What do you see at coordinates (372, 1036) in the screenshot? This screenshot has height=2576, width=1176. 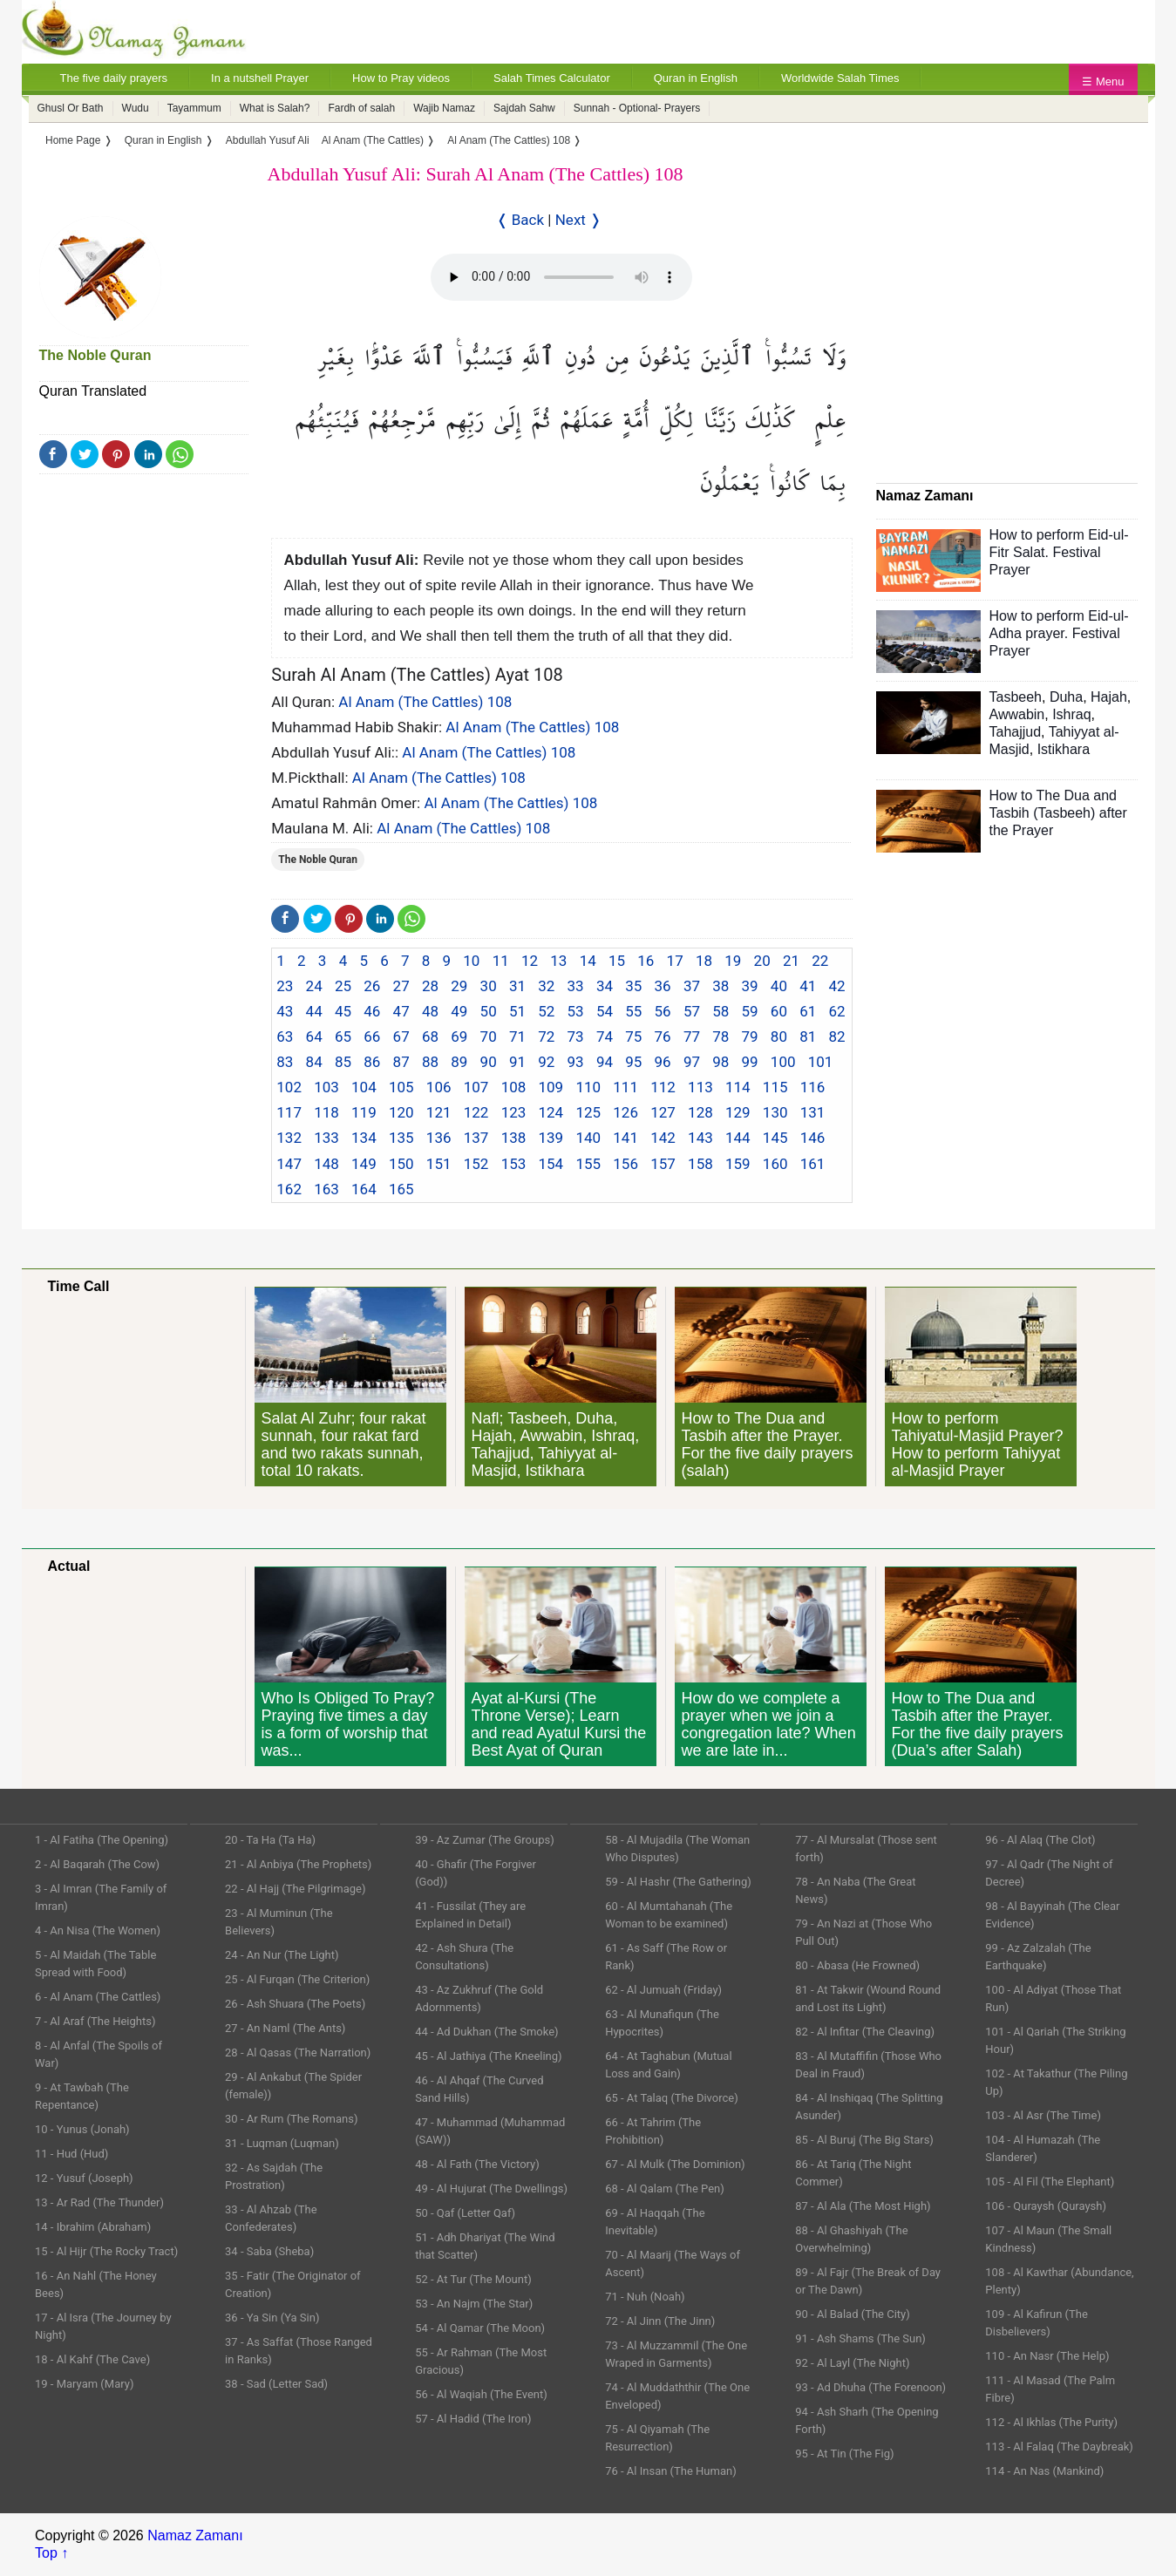 I see `66` at bounding box center [372, 1036].